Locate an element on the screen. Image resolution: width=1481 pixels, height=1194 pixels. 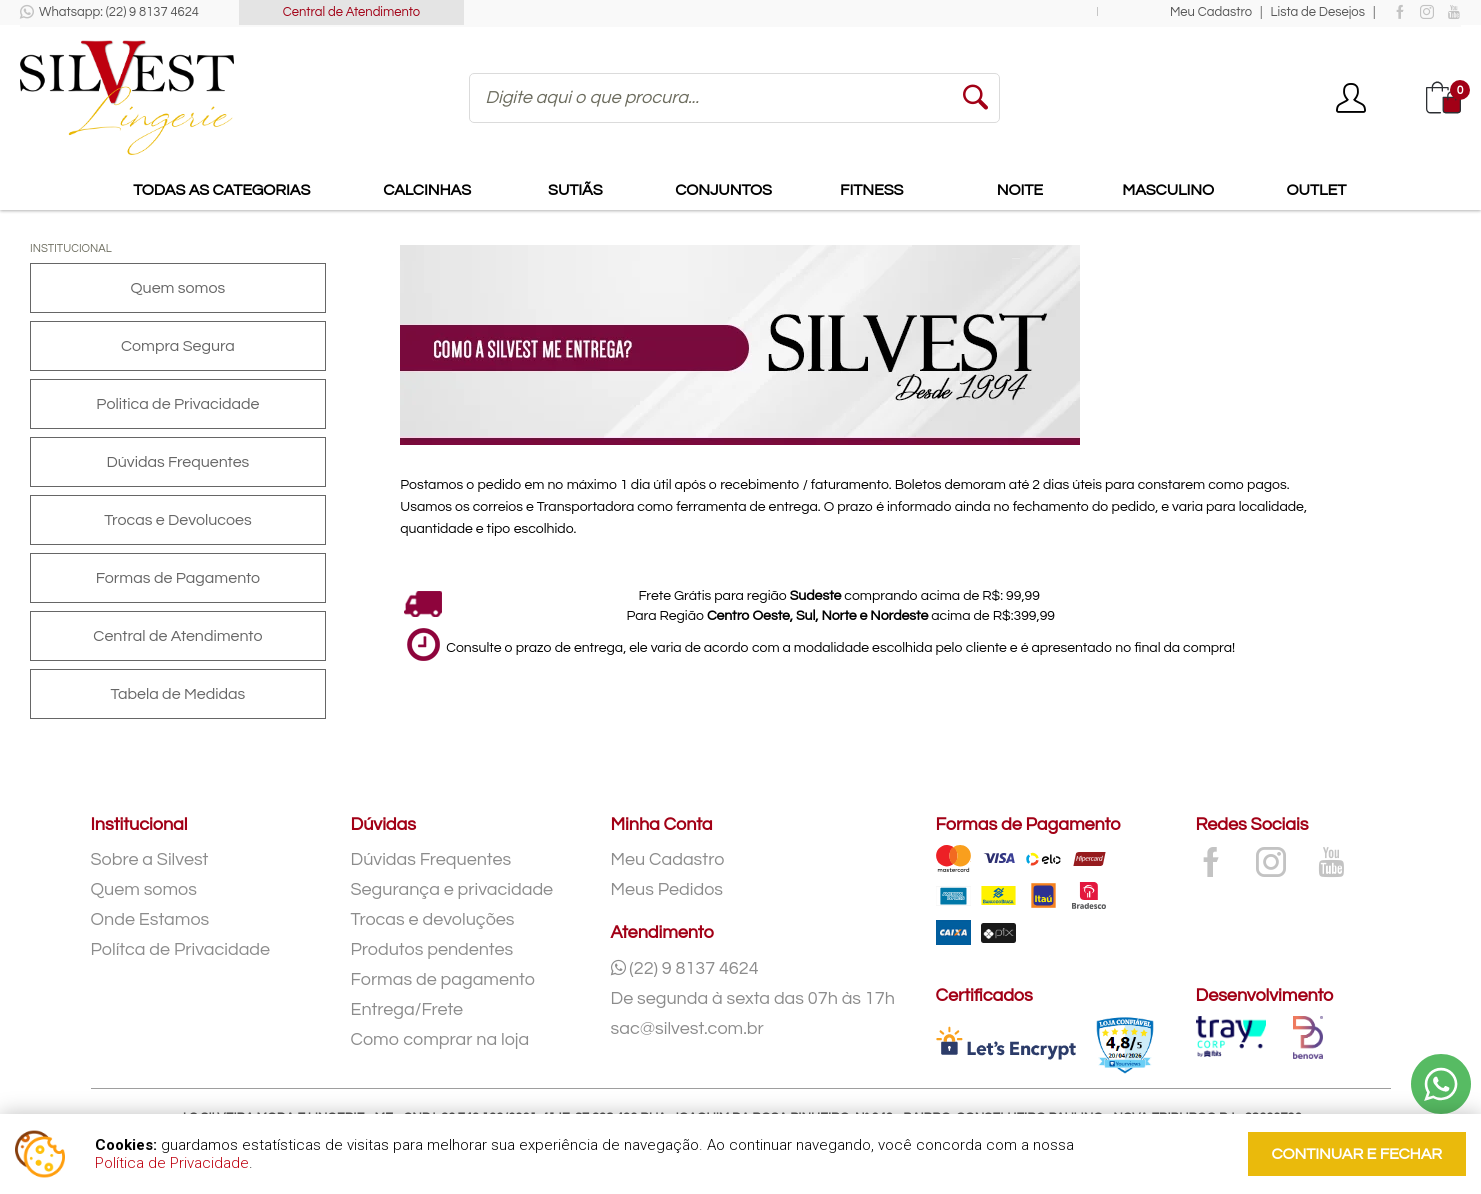
Quem somos is located at coordinates (178, 288).